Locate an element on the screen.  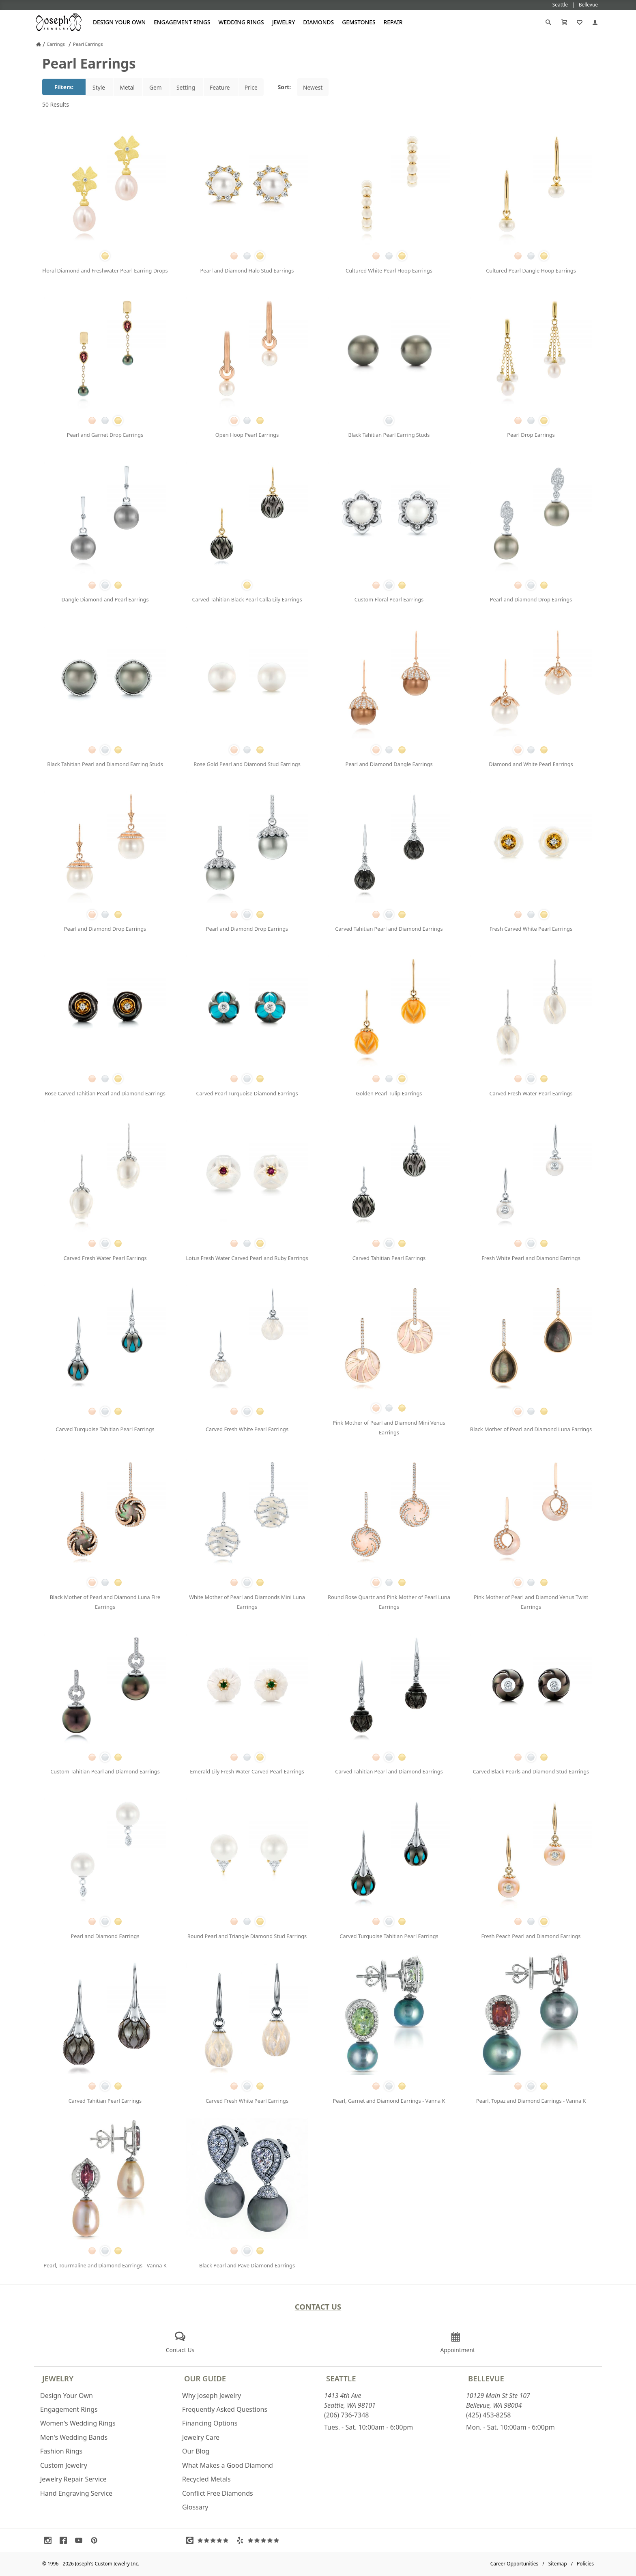
Our Guide is located at coordinates (205, 2378).